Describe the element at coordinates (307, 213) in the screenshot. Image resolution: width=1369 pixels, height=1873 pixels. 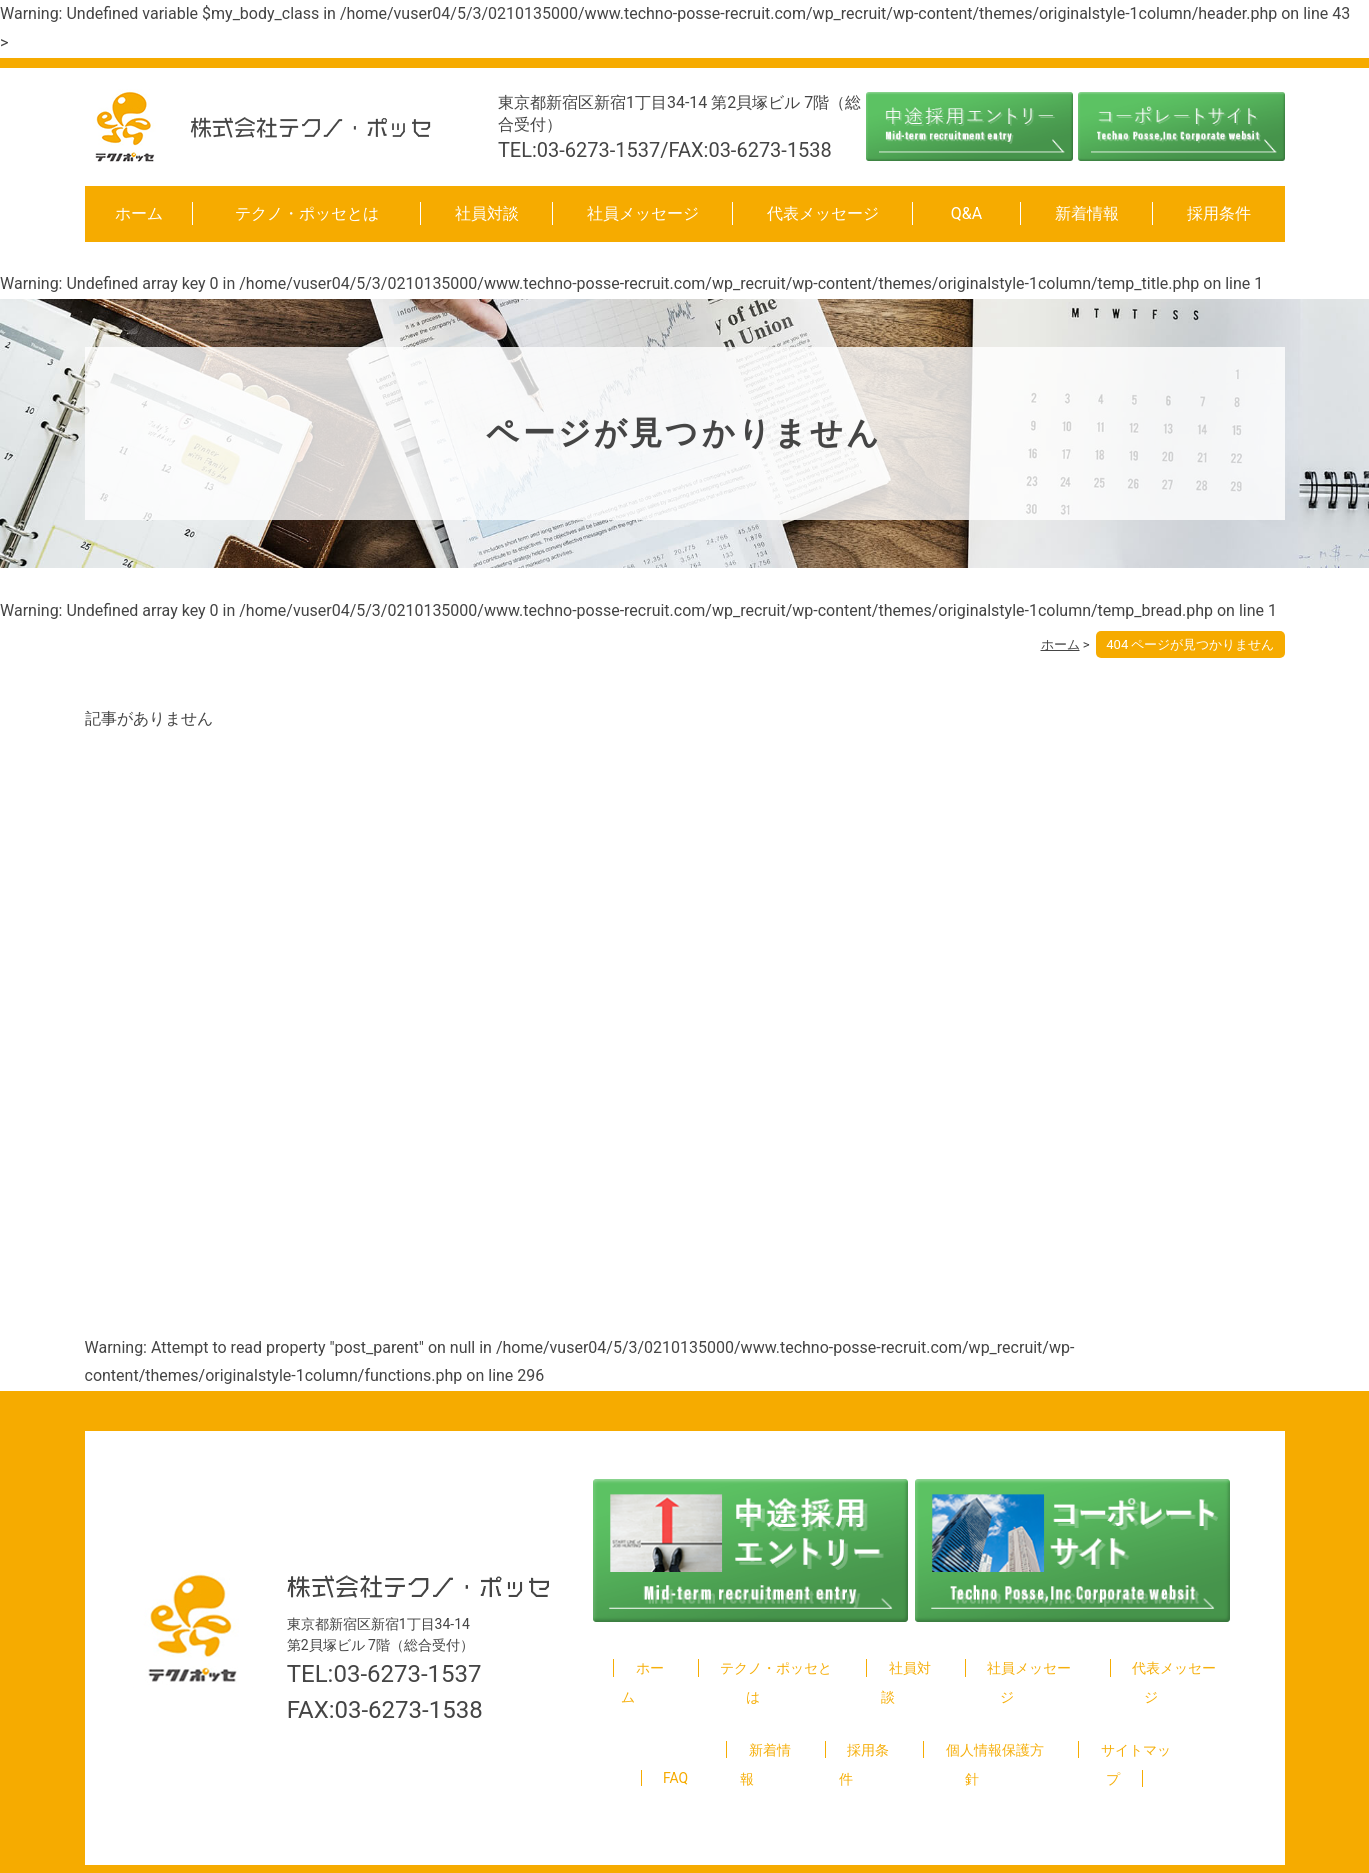
I see `テクノ・ポッセとは` at that location.